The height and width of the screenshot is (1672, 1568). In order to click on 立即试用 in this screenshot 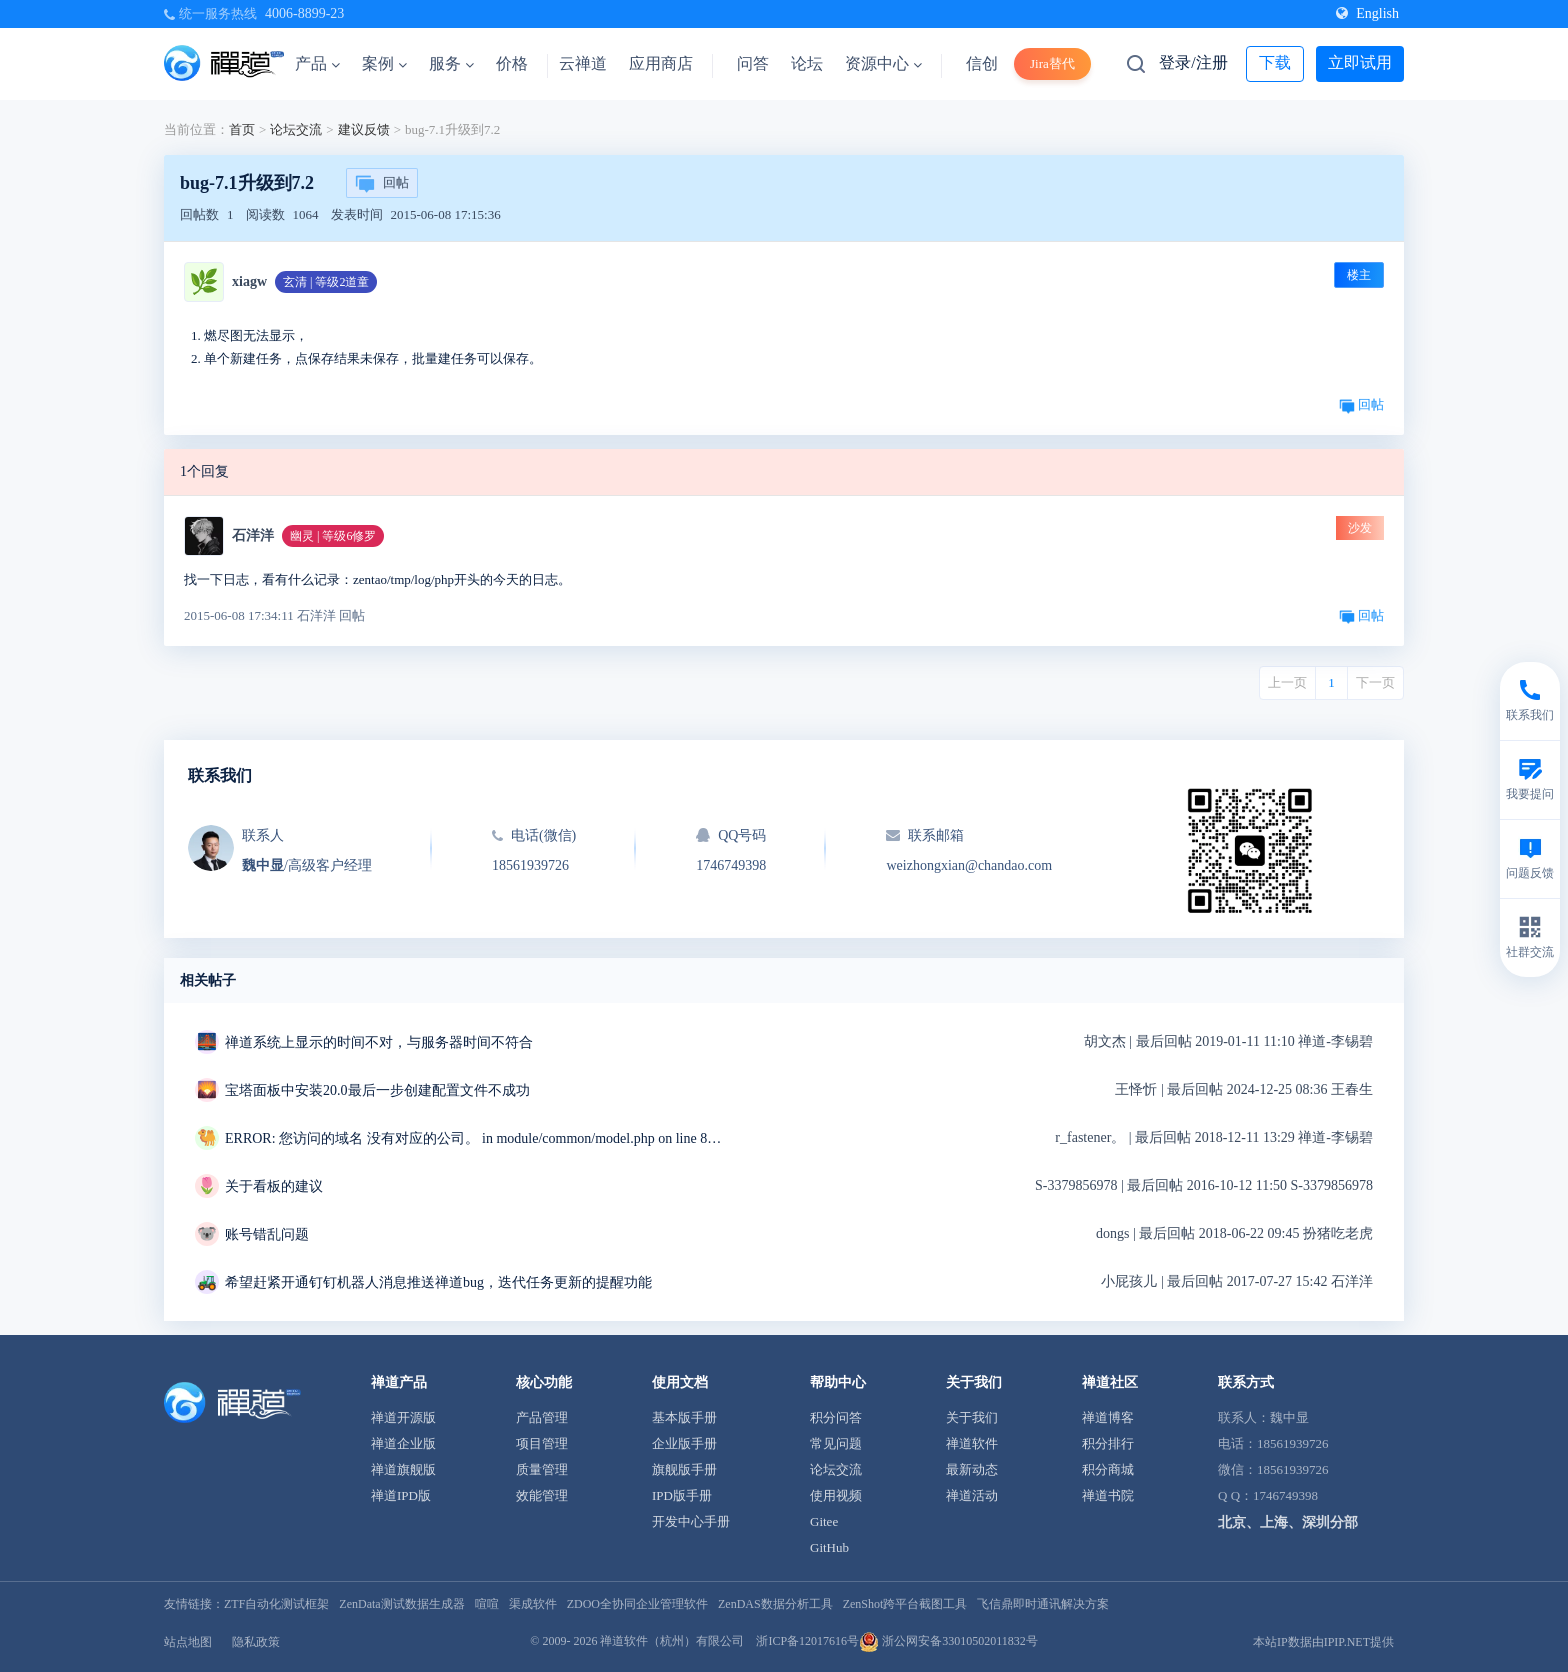, I will do `click(1360, 62)`.